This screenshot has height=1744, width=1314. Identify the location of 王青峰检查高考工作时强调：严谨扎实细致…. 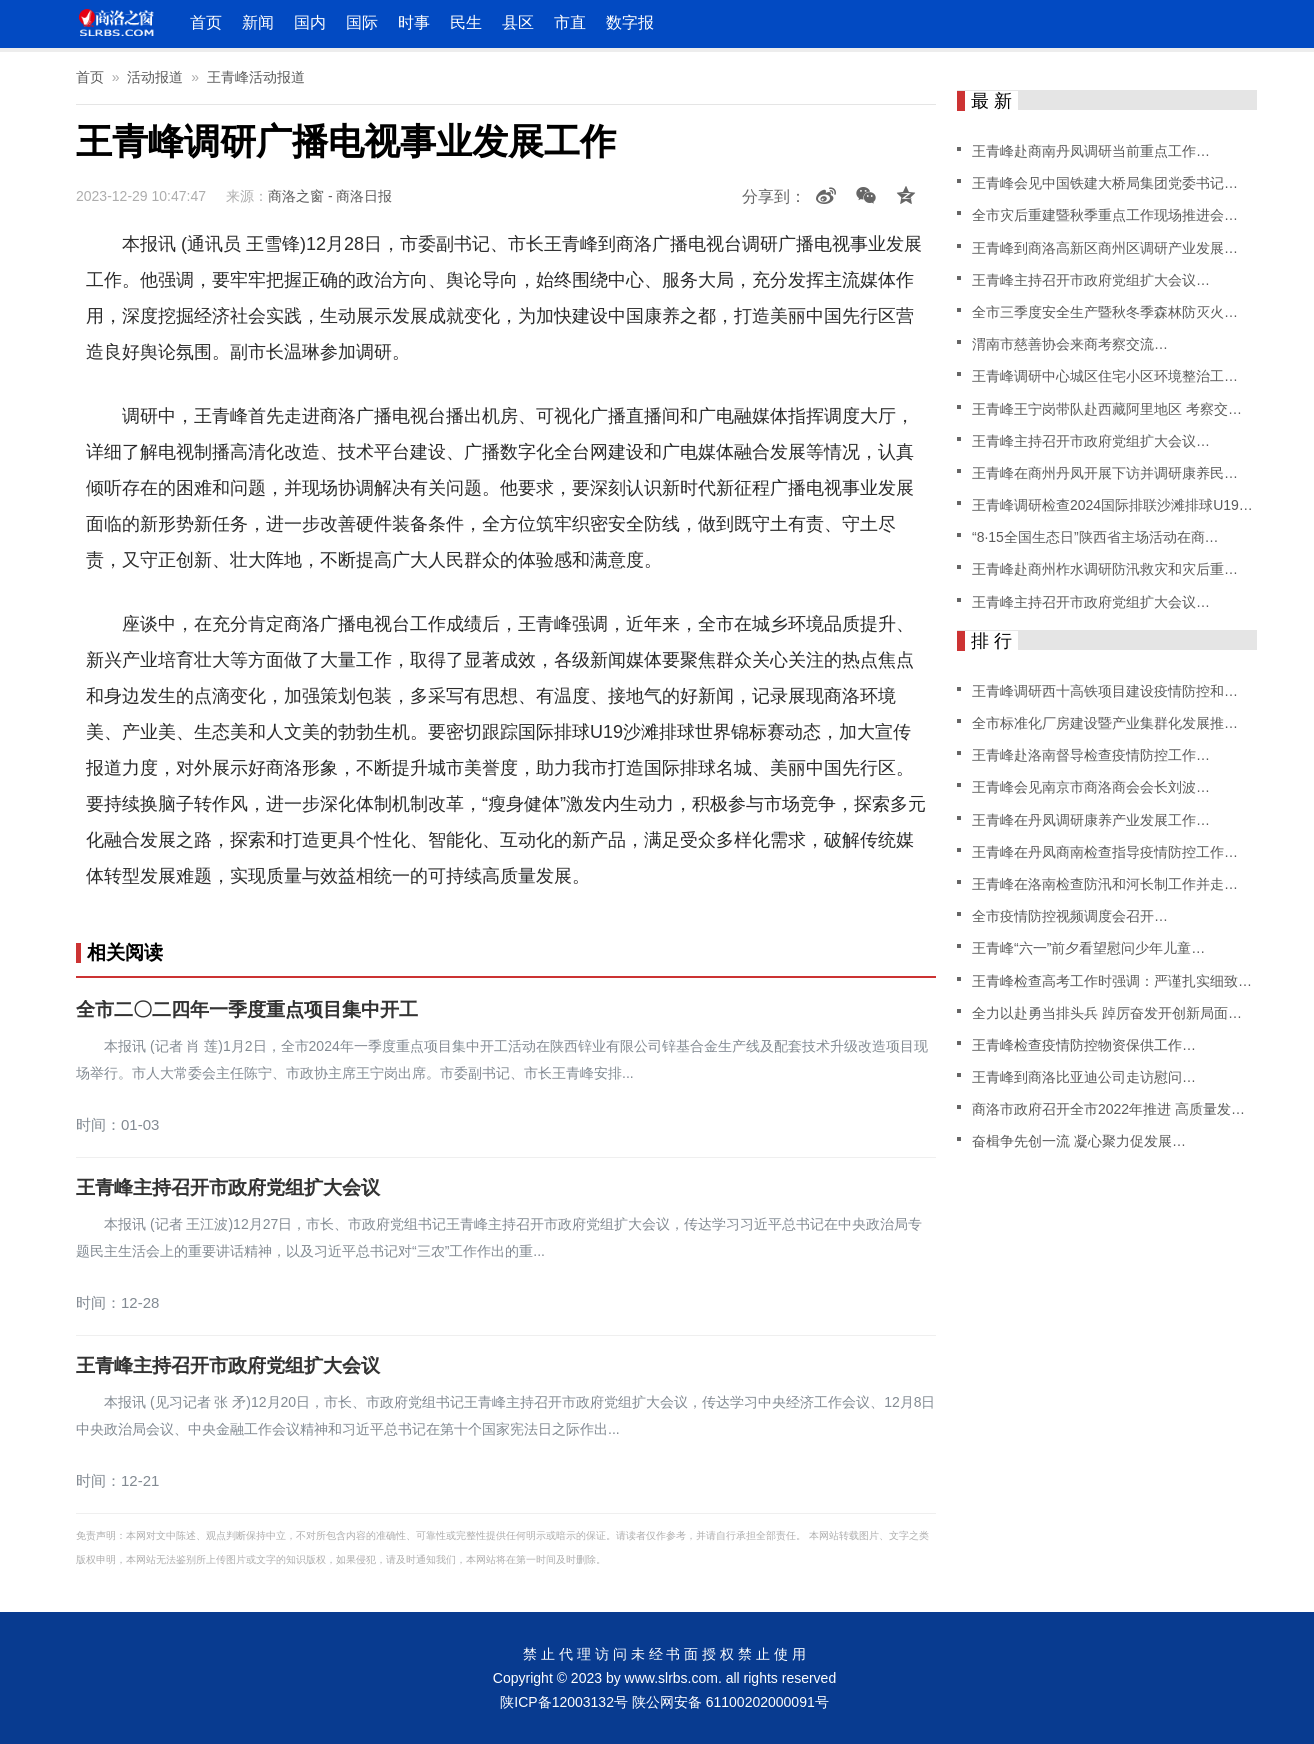
(1112, 981).